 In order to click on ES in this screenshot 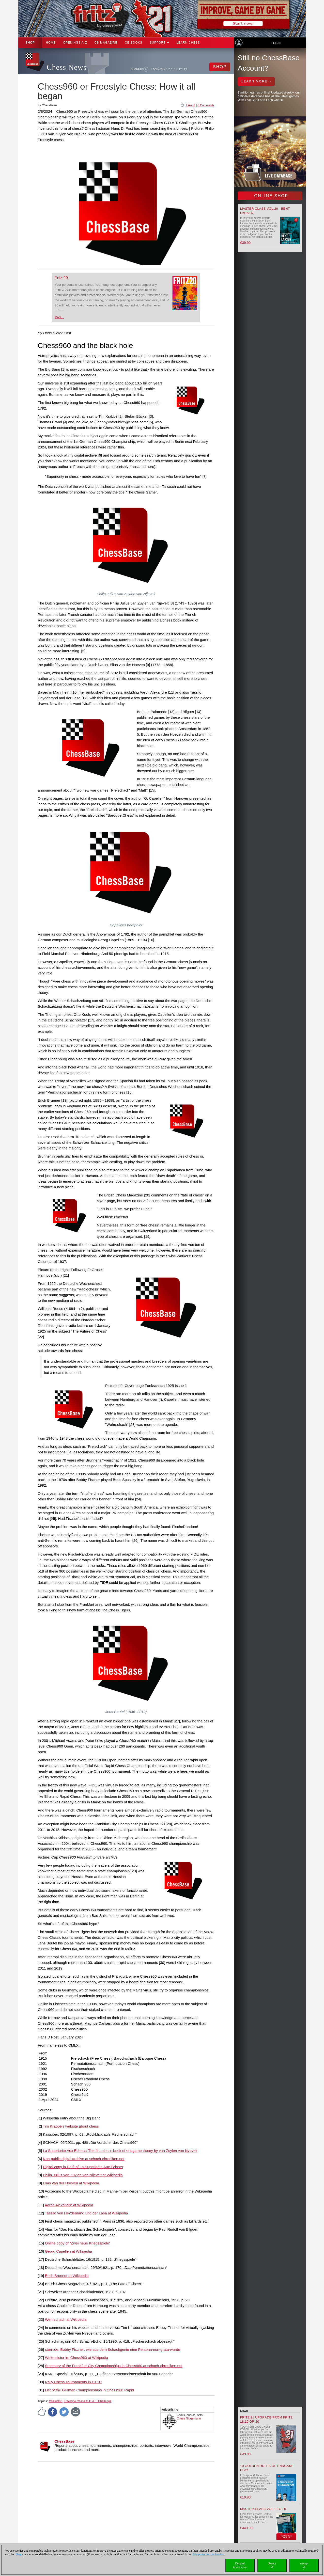, I will do `click(181, 69)`.